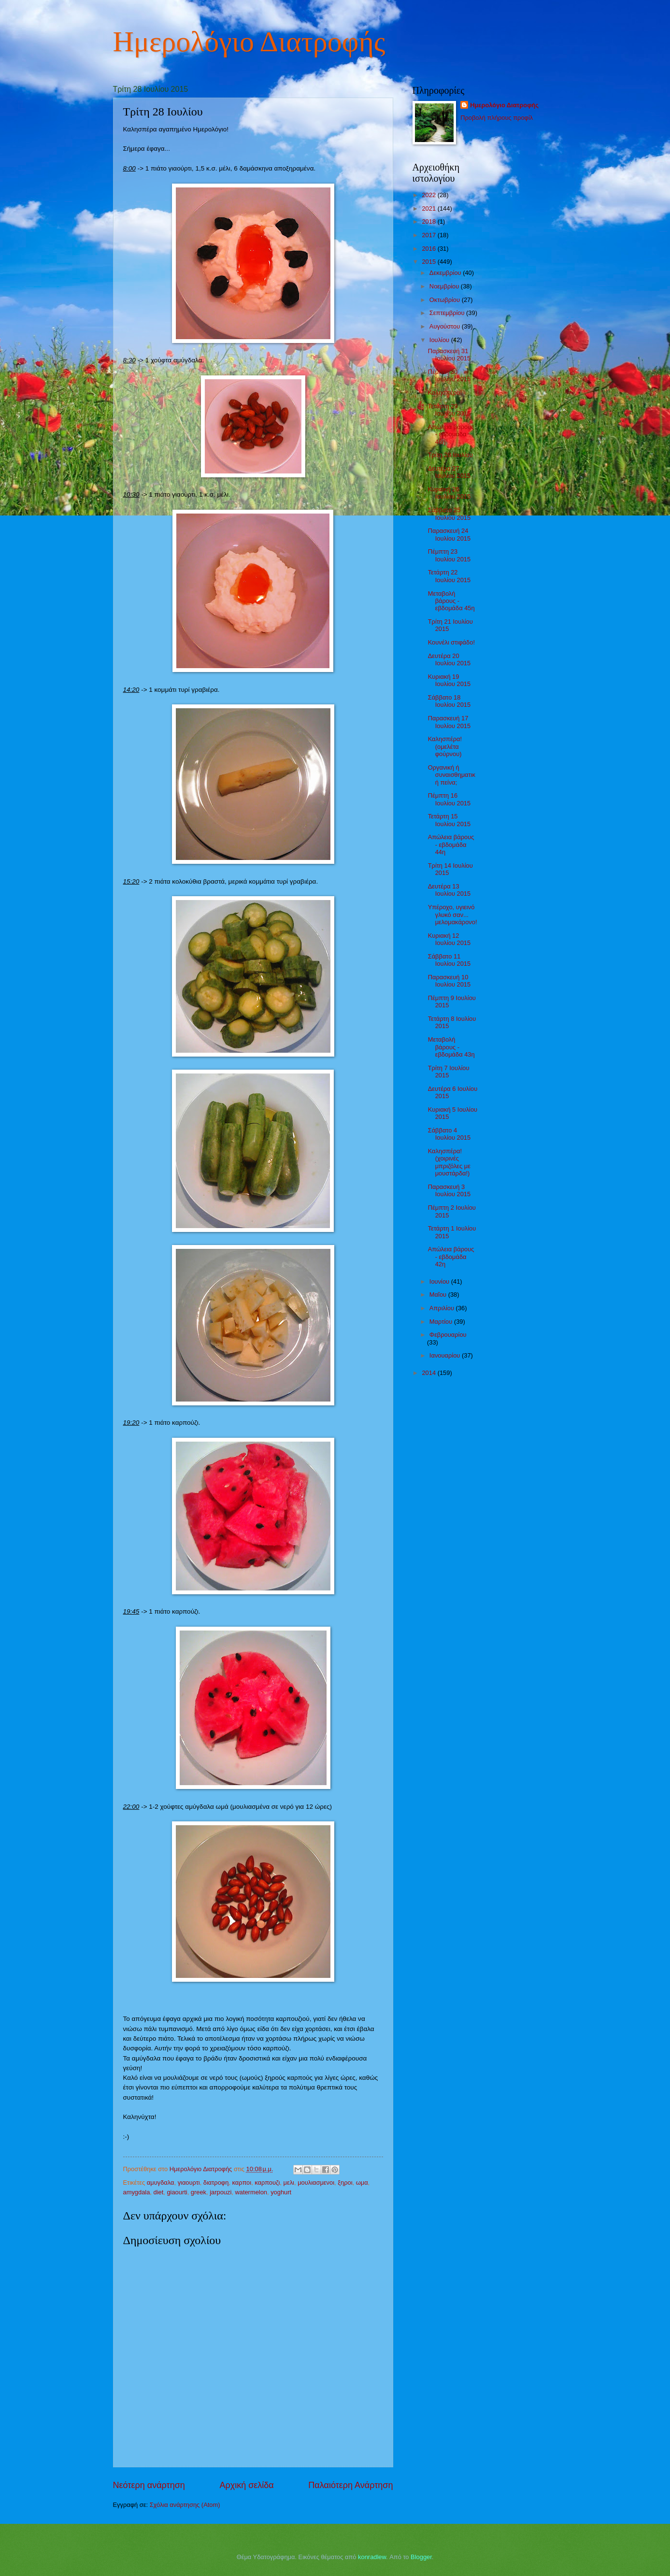 This screenshot has height=2576, width=670. Describe the element at coordinates (449, 980) in the screenshot. I see `Παρασκευή 10 Ιουλίου 2015` at that location.